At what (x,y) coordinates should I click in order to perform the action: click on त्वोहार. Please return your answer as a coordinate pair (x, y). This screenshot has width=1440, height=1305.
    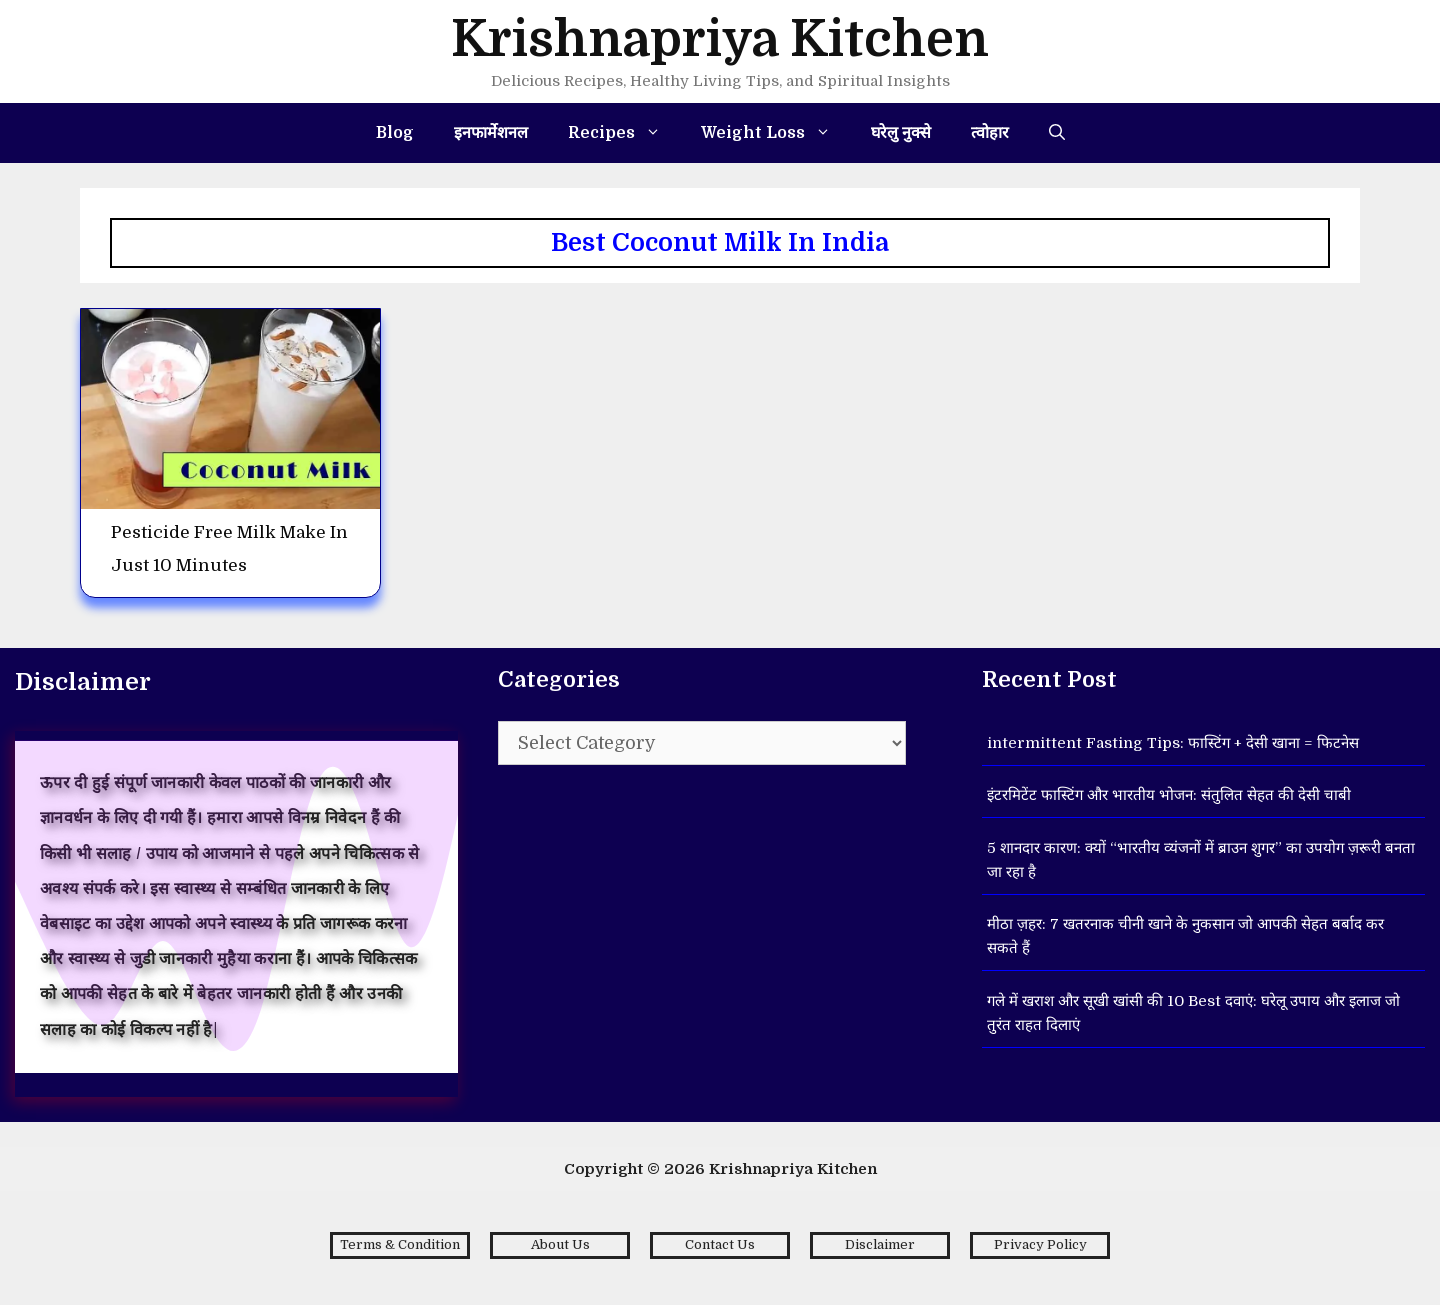
    Looking at the image, I should click on (990, 133).